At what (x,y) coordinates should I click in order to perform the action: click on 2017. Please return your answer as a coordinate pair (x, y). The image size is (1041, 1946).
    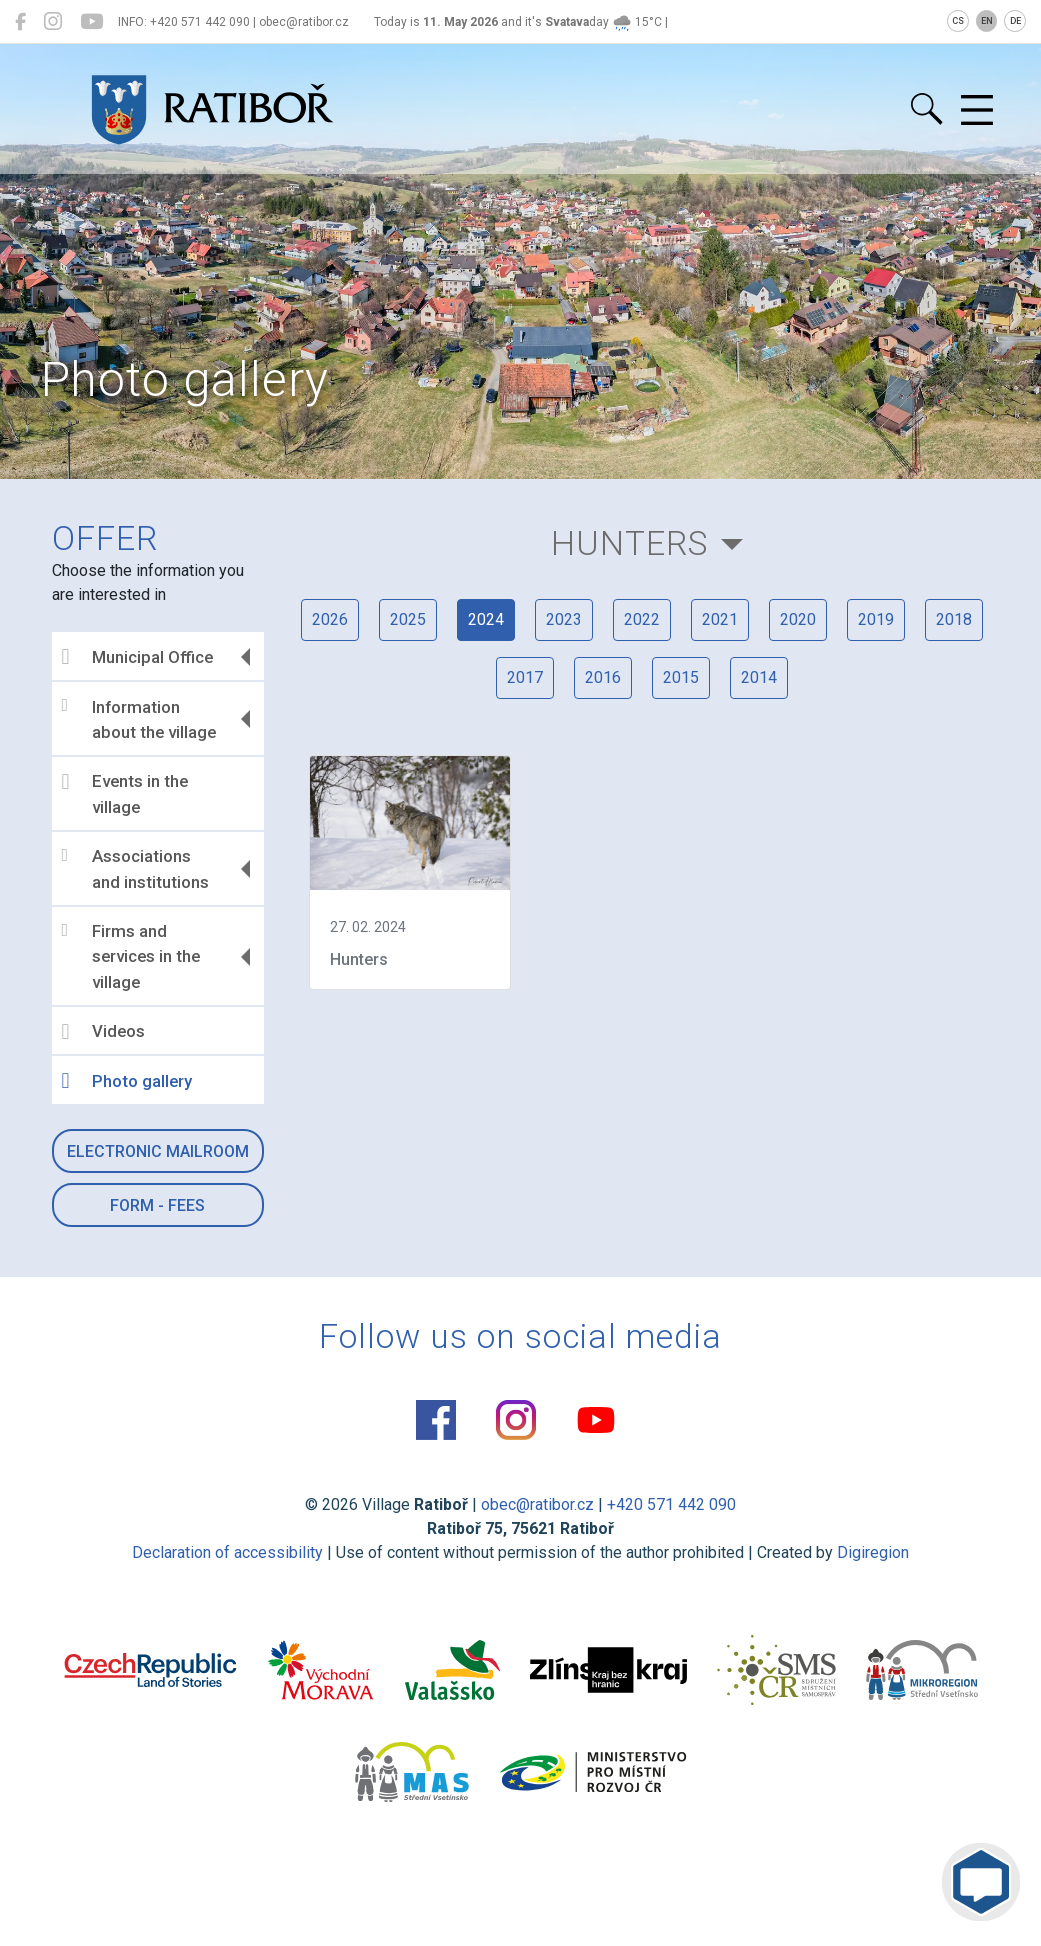
    Looking at the image, I should click on (525, 677).